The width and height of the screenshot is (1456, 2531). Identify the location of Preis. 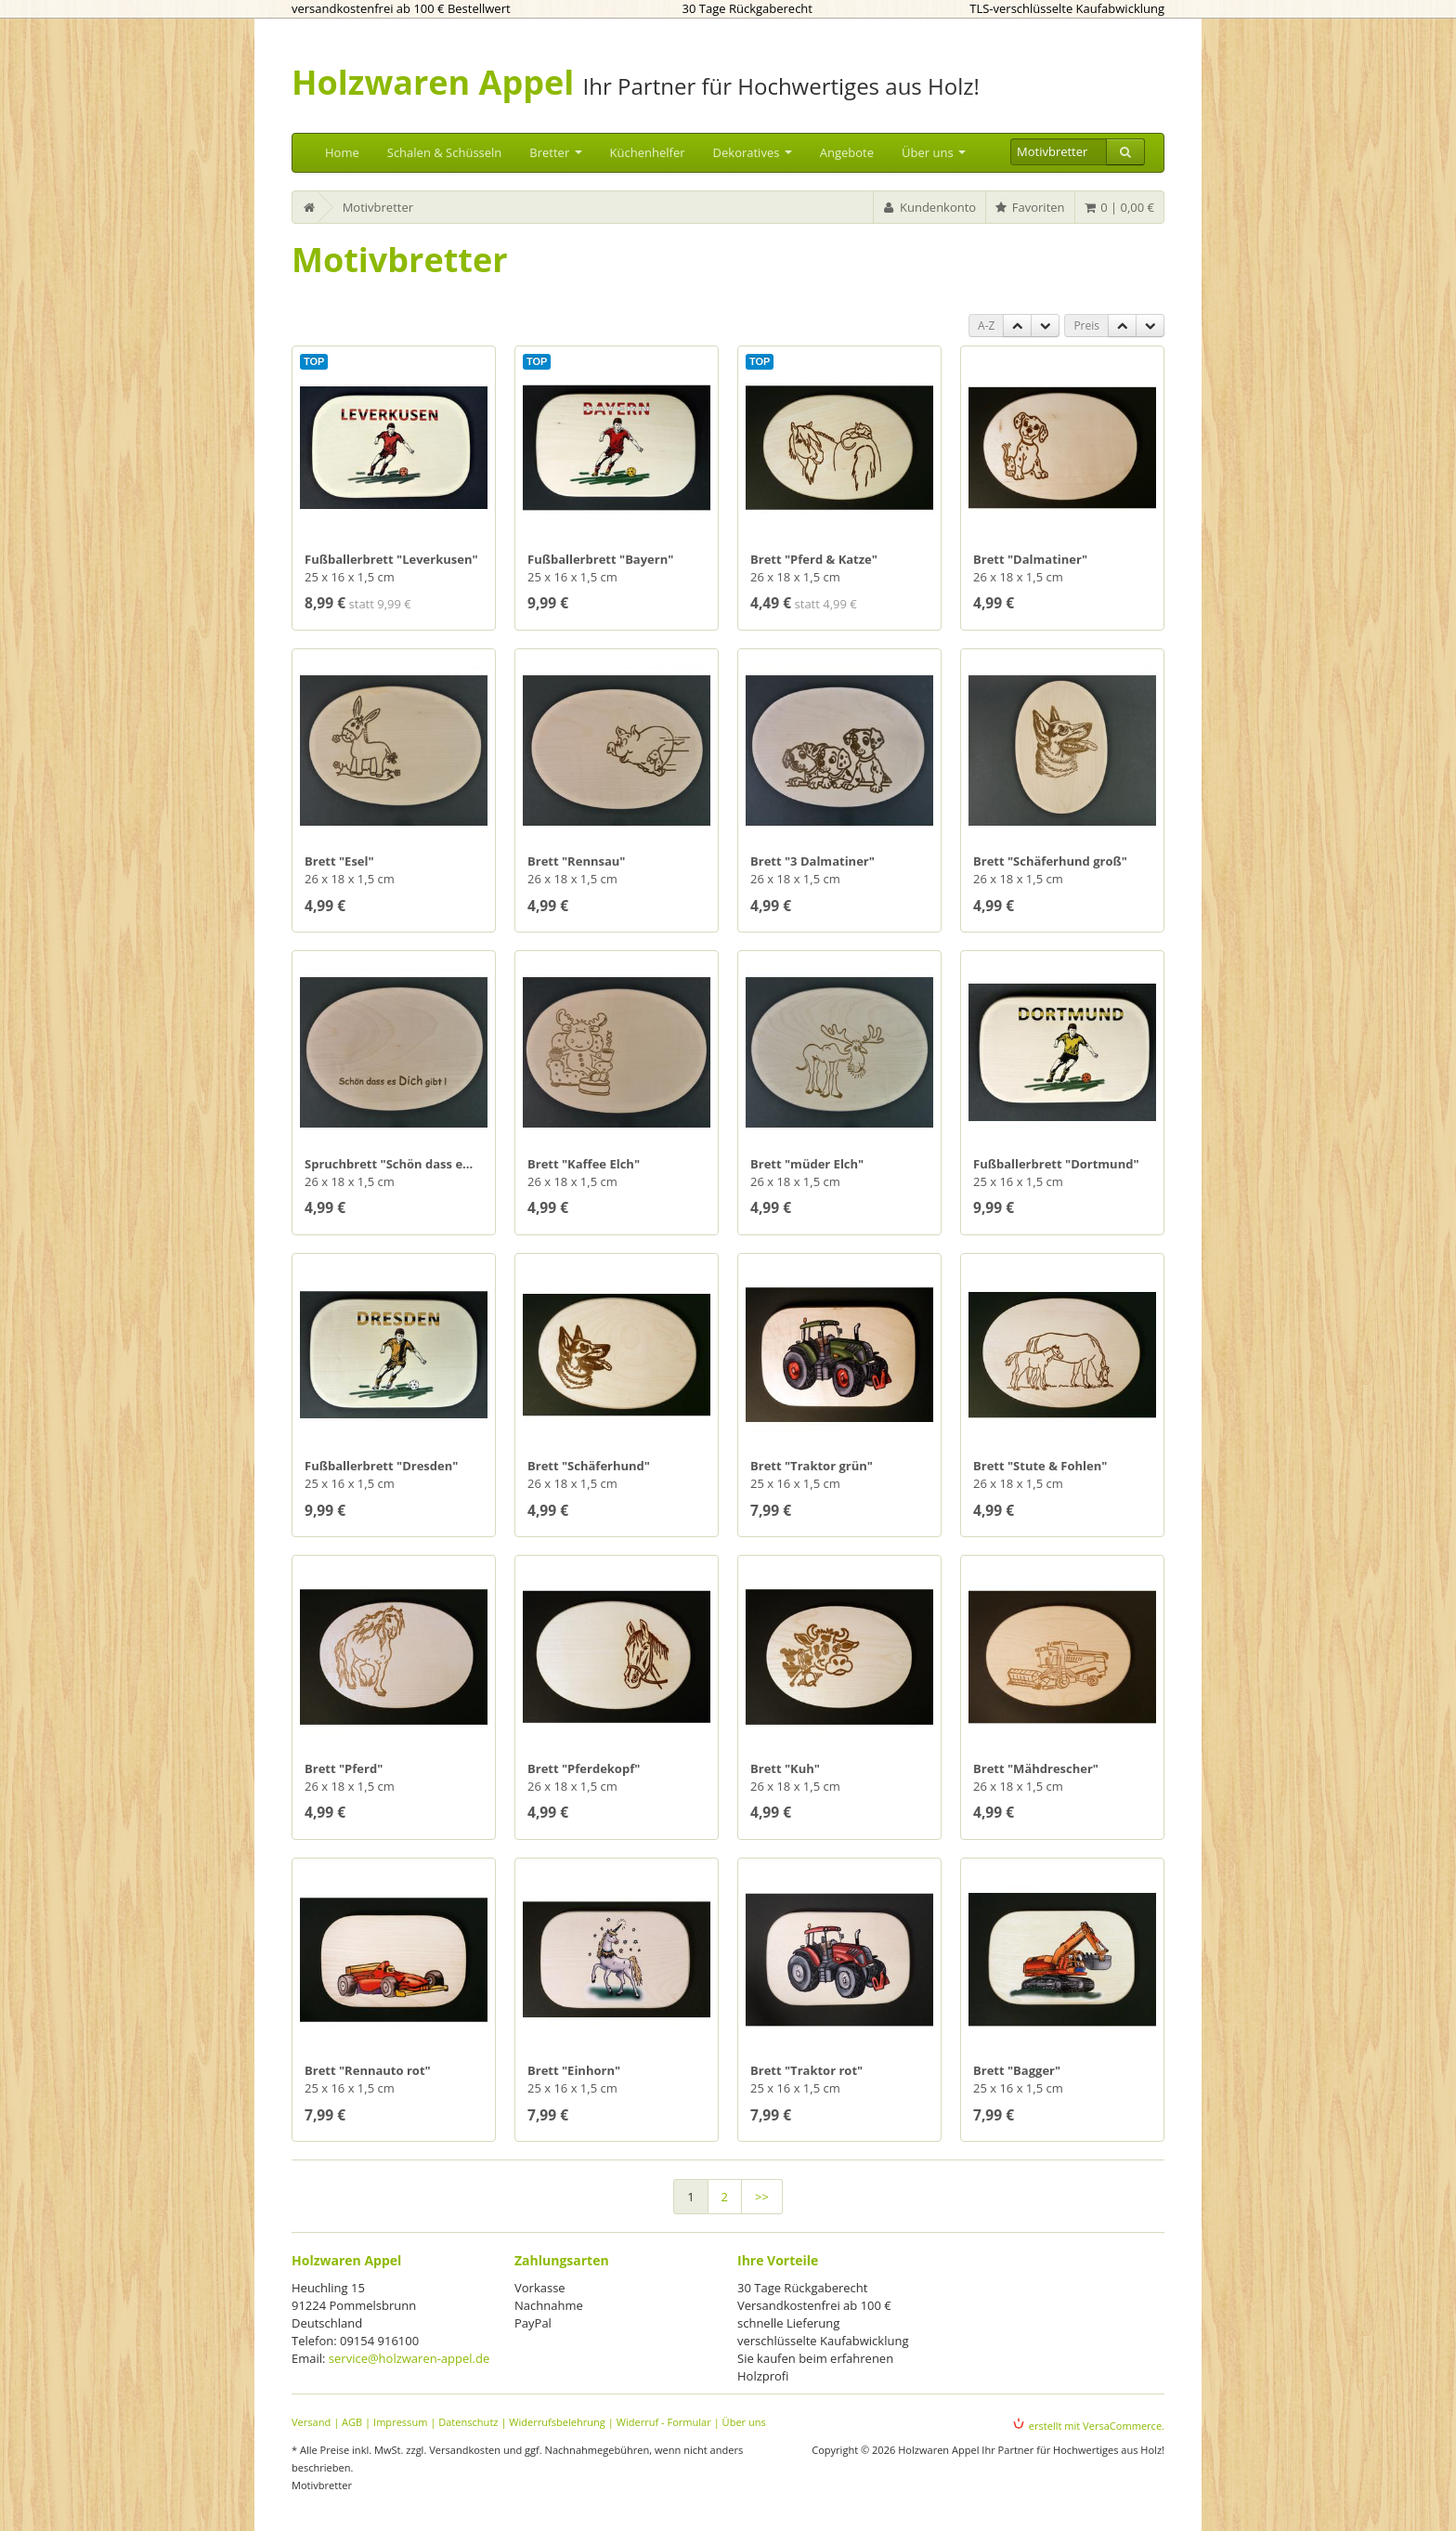
(1086, 325).